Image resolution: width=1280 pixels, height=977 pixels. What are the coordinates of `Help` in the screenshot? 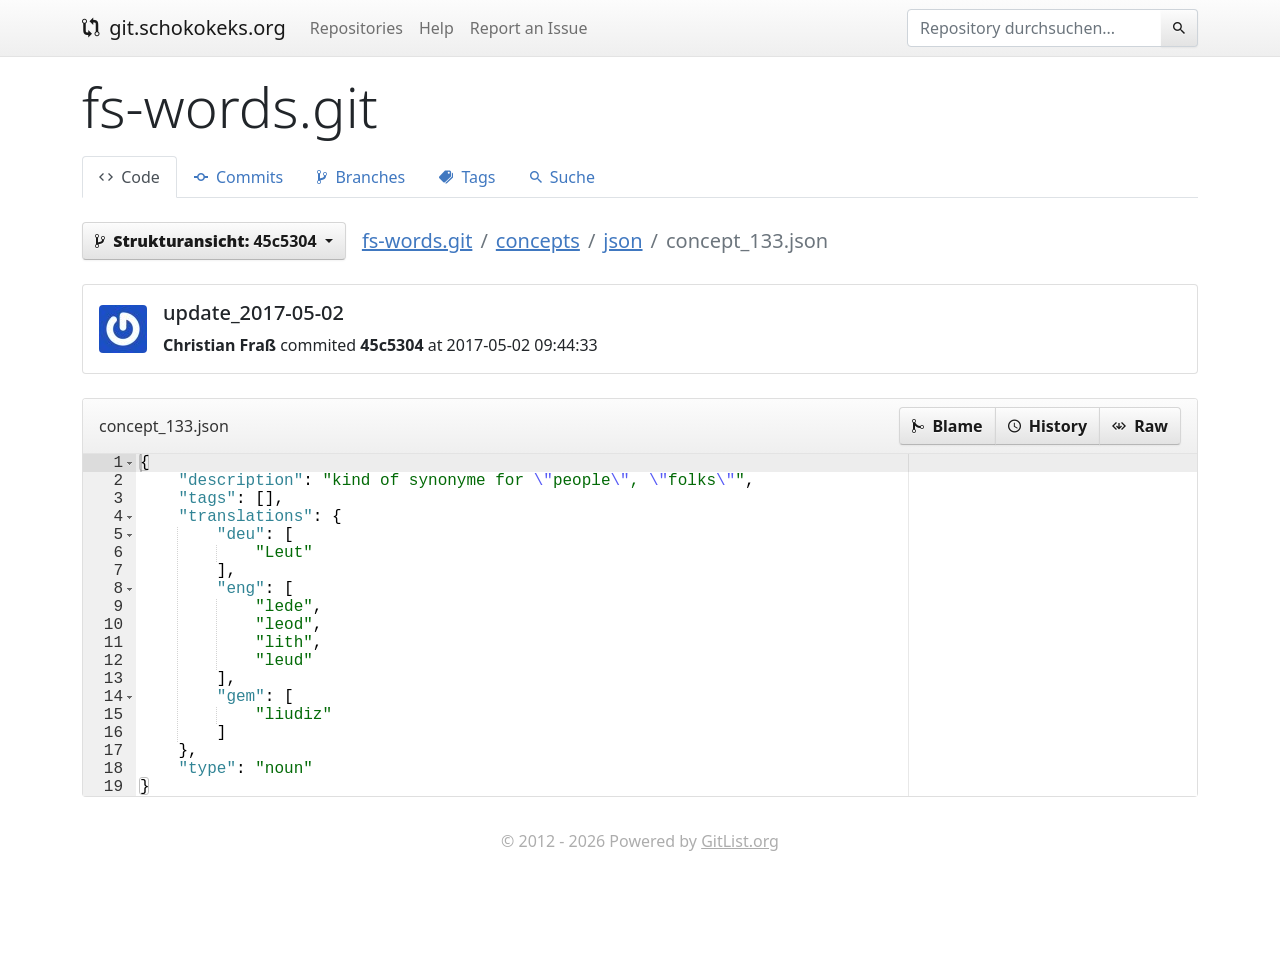 It's located at (436, 28).